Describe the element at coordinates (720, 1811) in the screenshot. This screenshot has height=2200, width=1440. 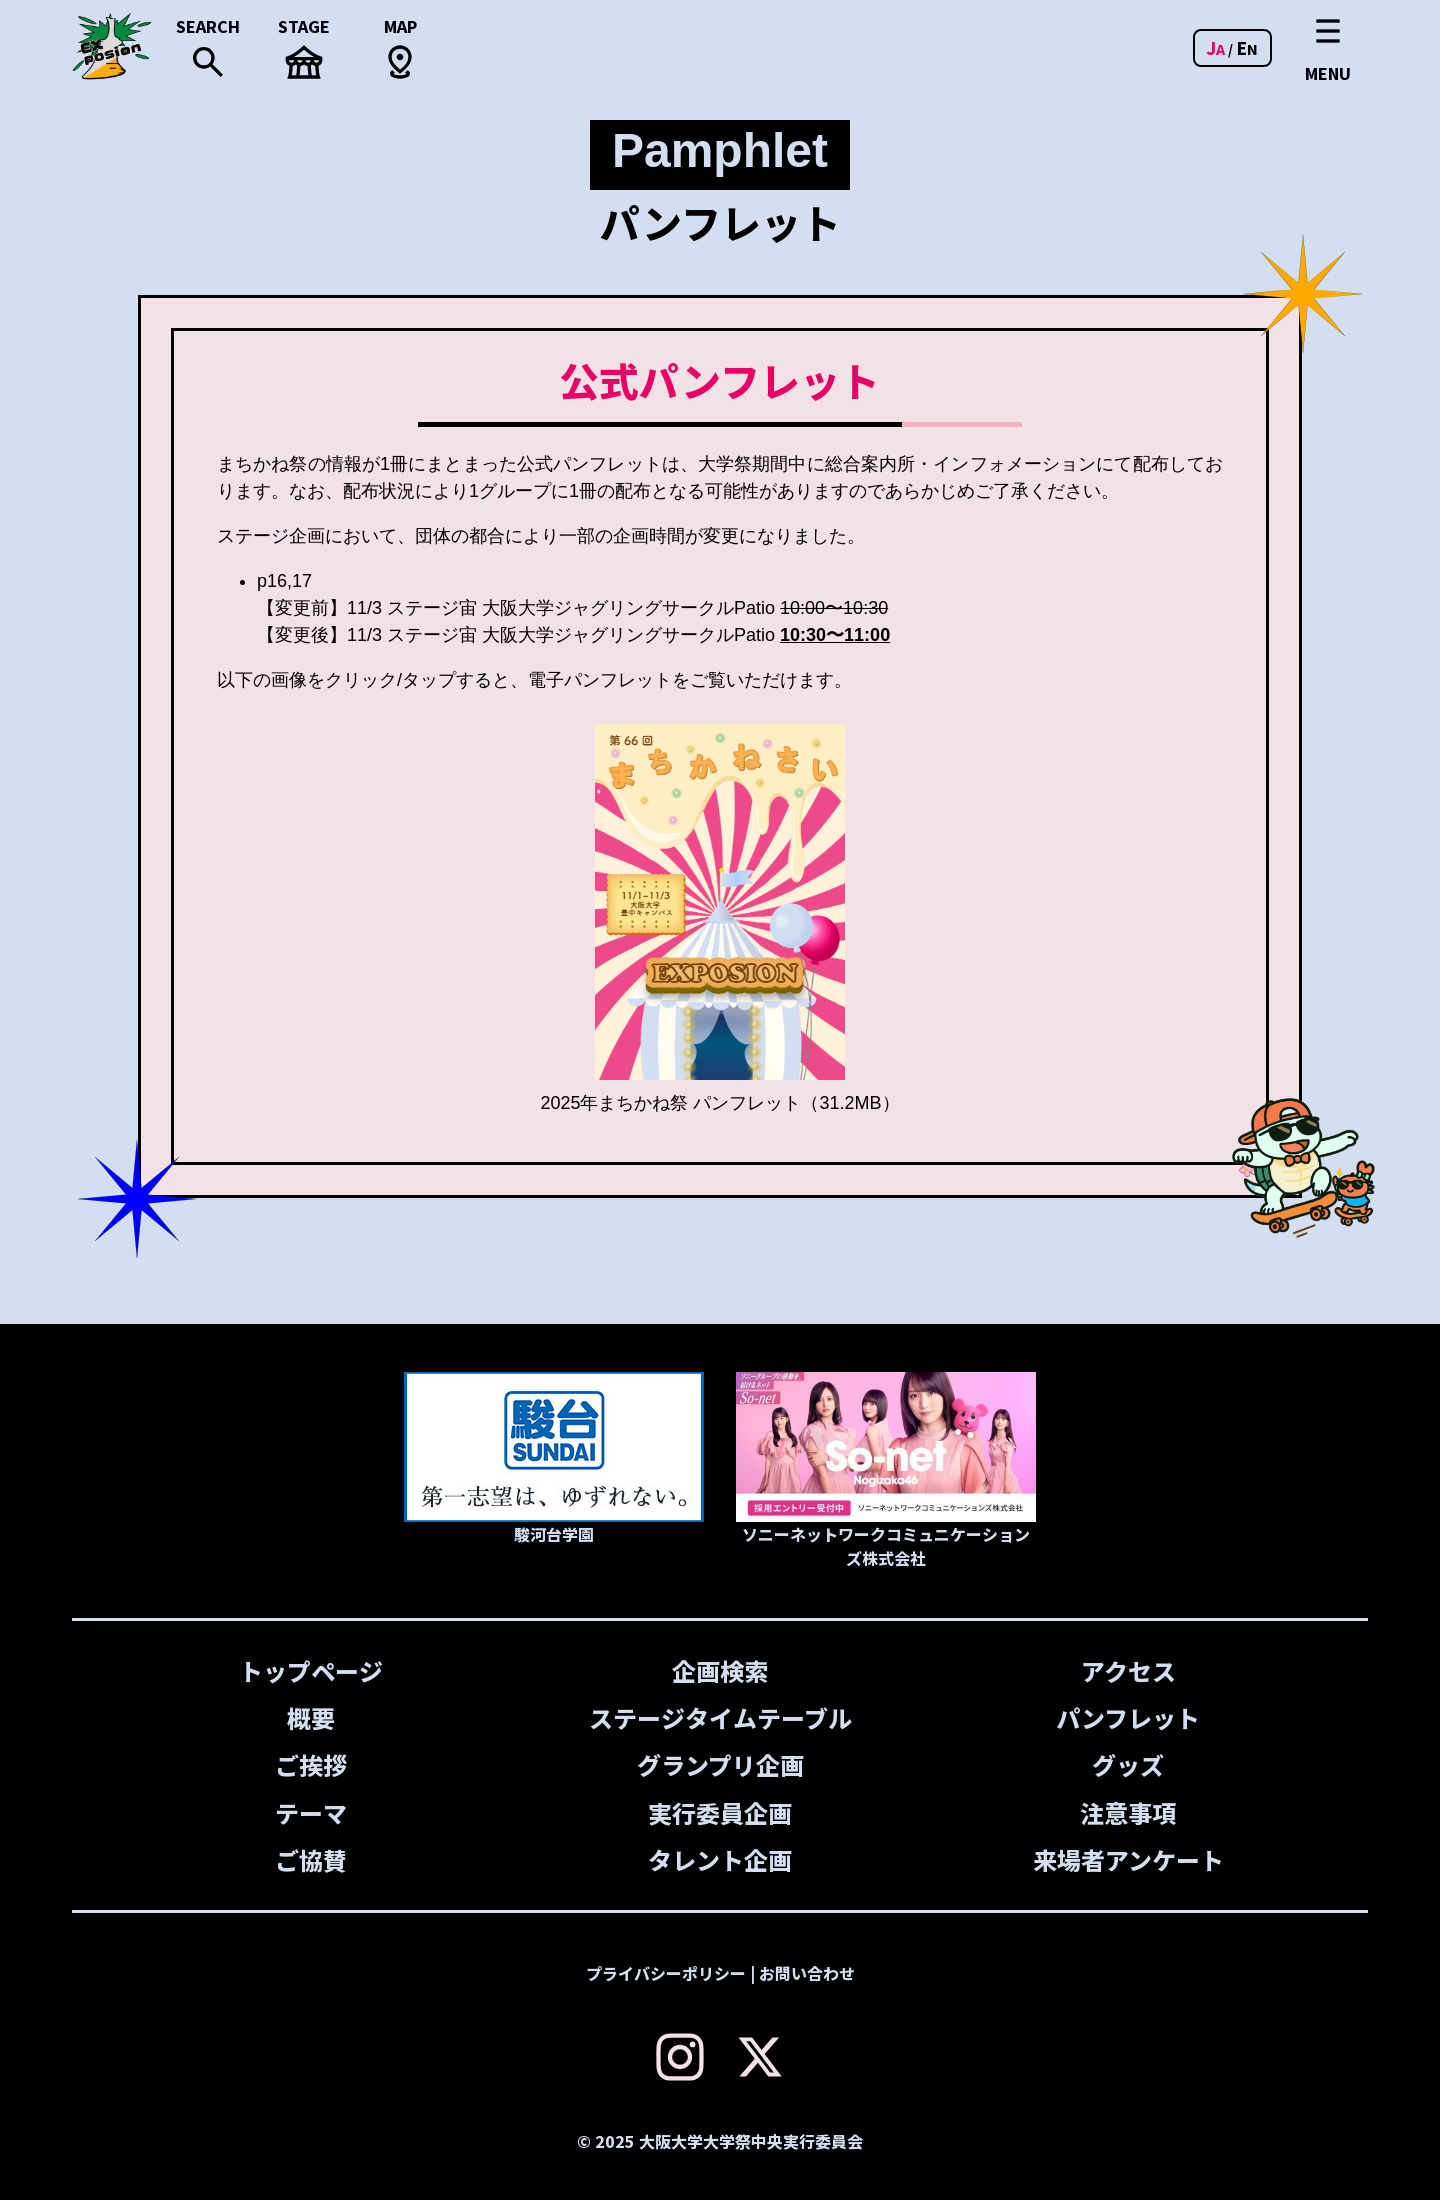
I see `実行委員企画` at that location.